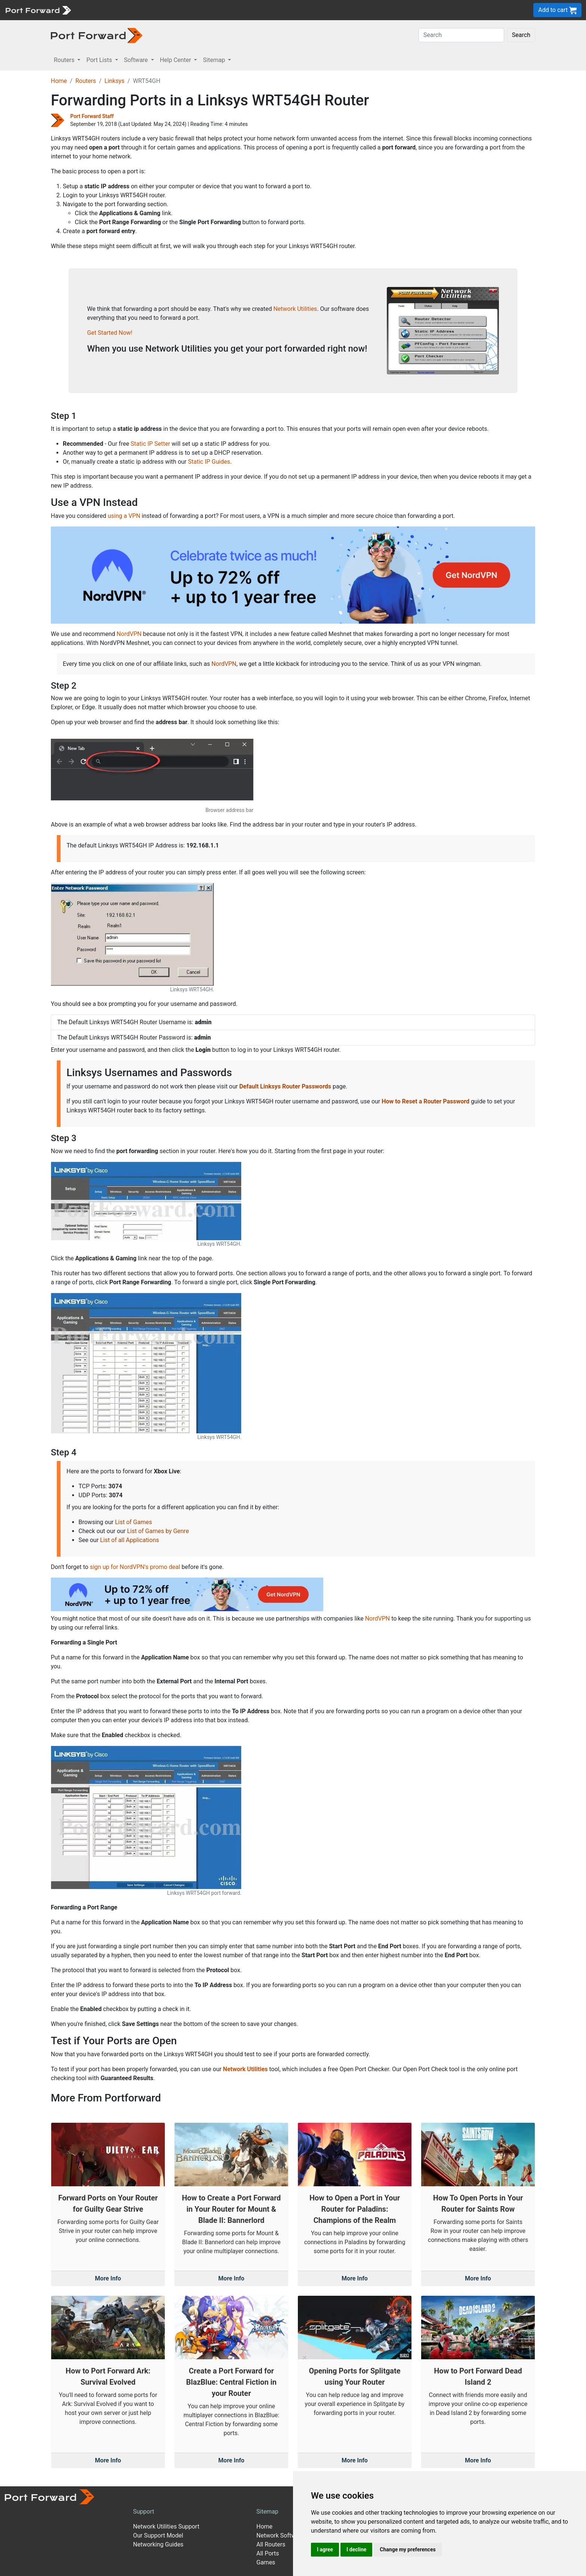 This screenshot has height=2576, width=586. I want to click on Games, so click(265, 2562).